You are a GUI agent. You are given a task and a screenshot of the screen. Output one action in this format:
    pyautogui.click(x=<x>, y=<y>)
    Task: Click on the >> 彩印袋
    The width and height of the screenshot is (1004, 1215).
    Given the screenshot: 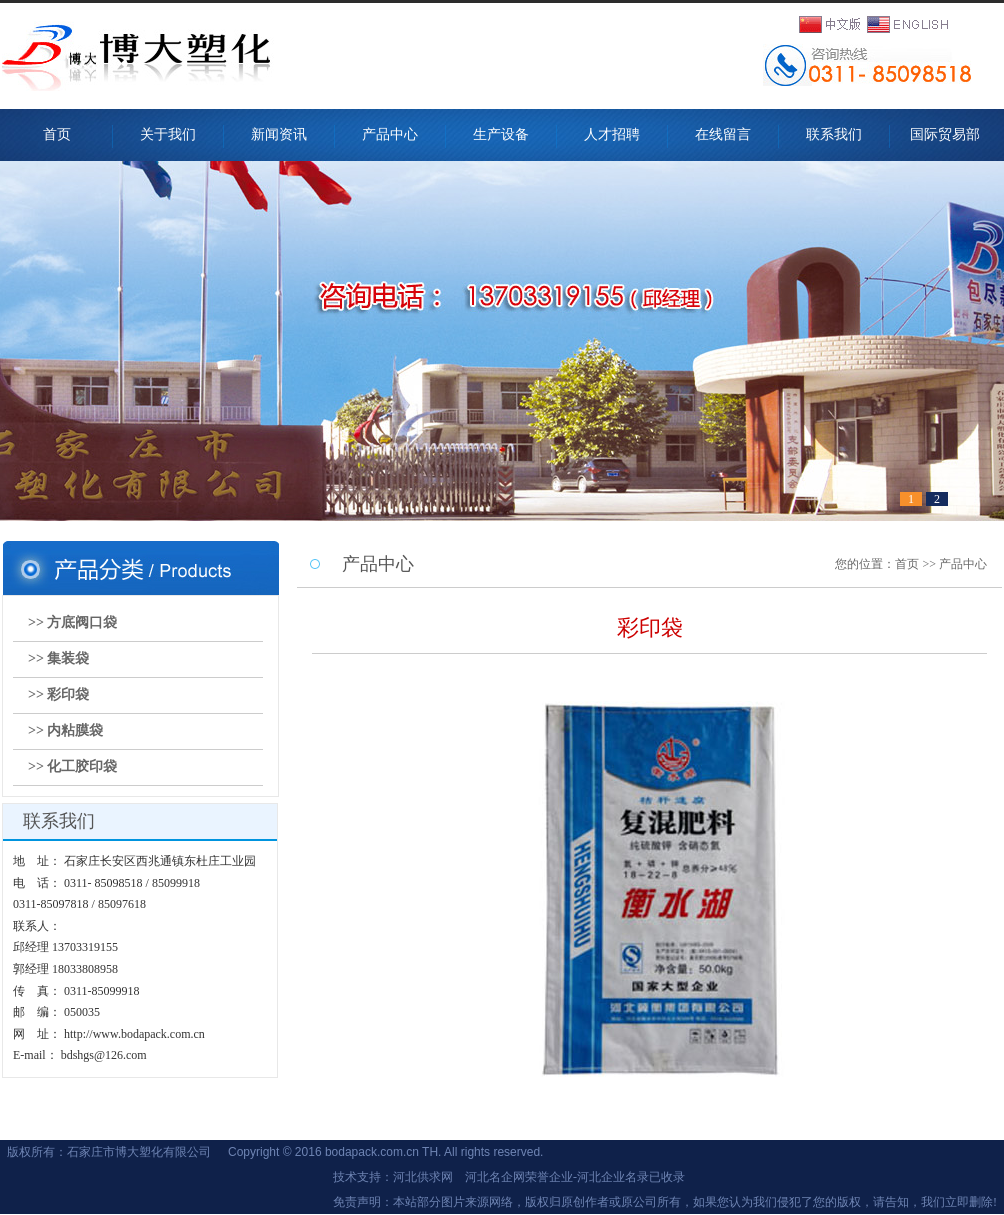 What is the action you would take?
    pyautogui.click(x=58, y=694)
    